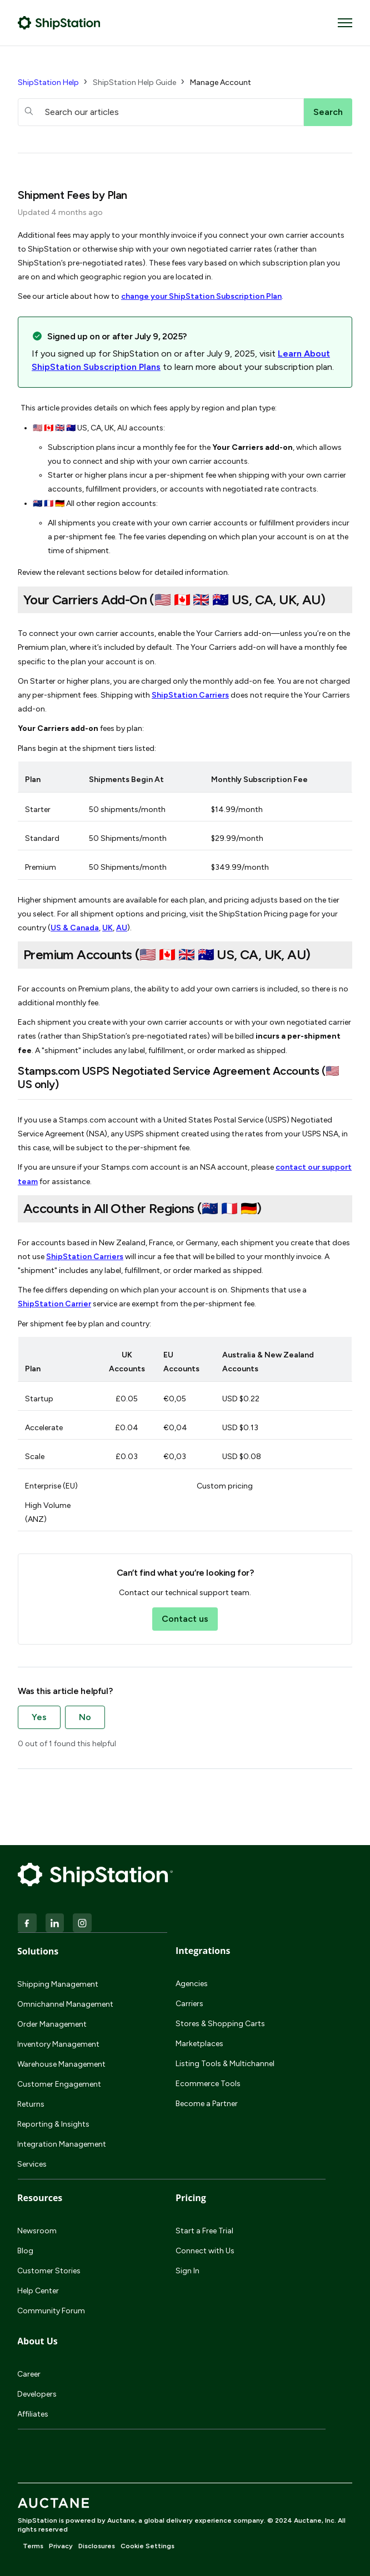  What do you see at coordinates (190, 695) in the screenshot?
I see `ShipStation Carriers` at bounding box center [190, 695].